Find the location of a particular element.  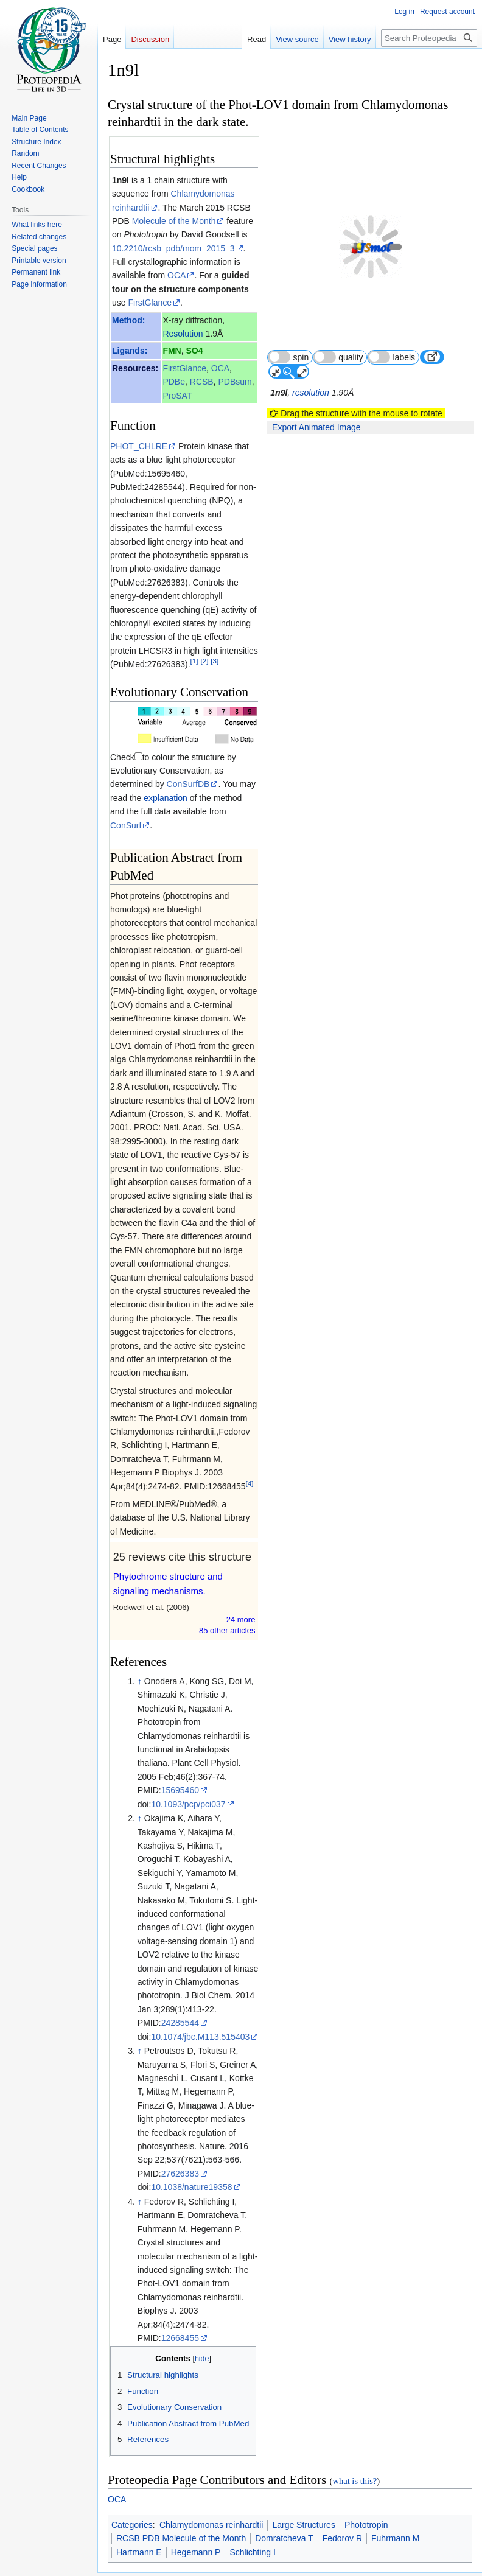

Method: is located at coordinates (128, 320).